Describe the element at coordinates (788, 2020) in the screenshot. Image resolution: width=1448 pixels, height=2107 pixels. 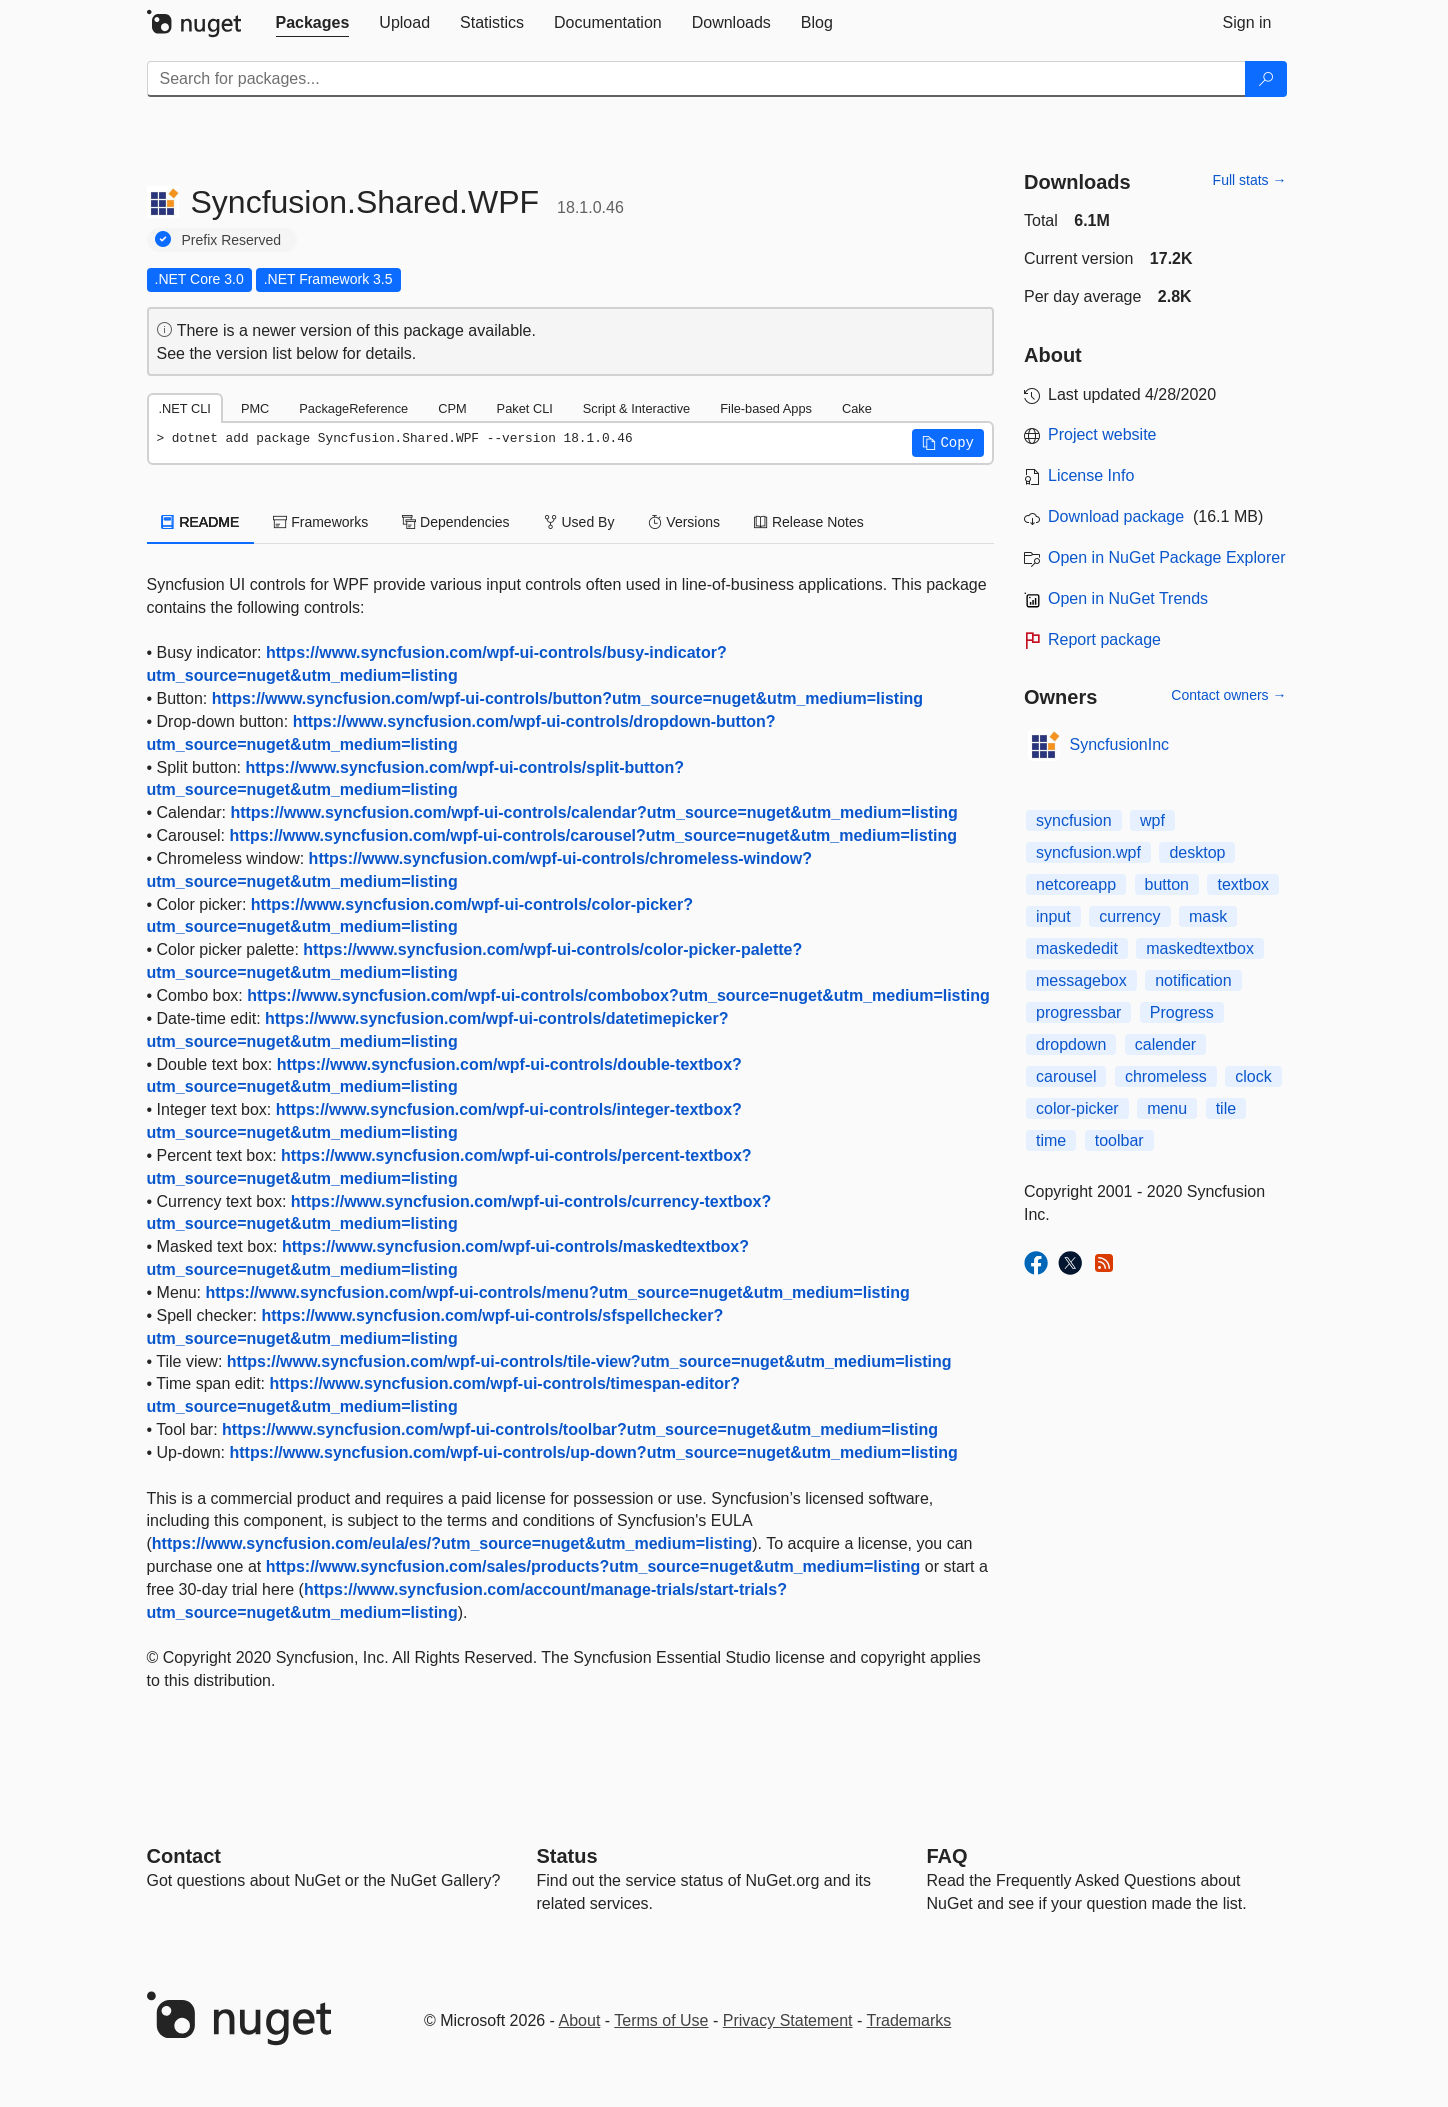
I see `Privacy Statement` at that location.